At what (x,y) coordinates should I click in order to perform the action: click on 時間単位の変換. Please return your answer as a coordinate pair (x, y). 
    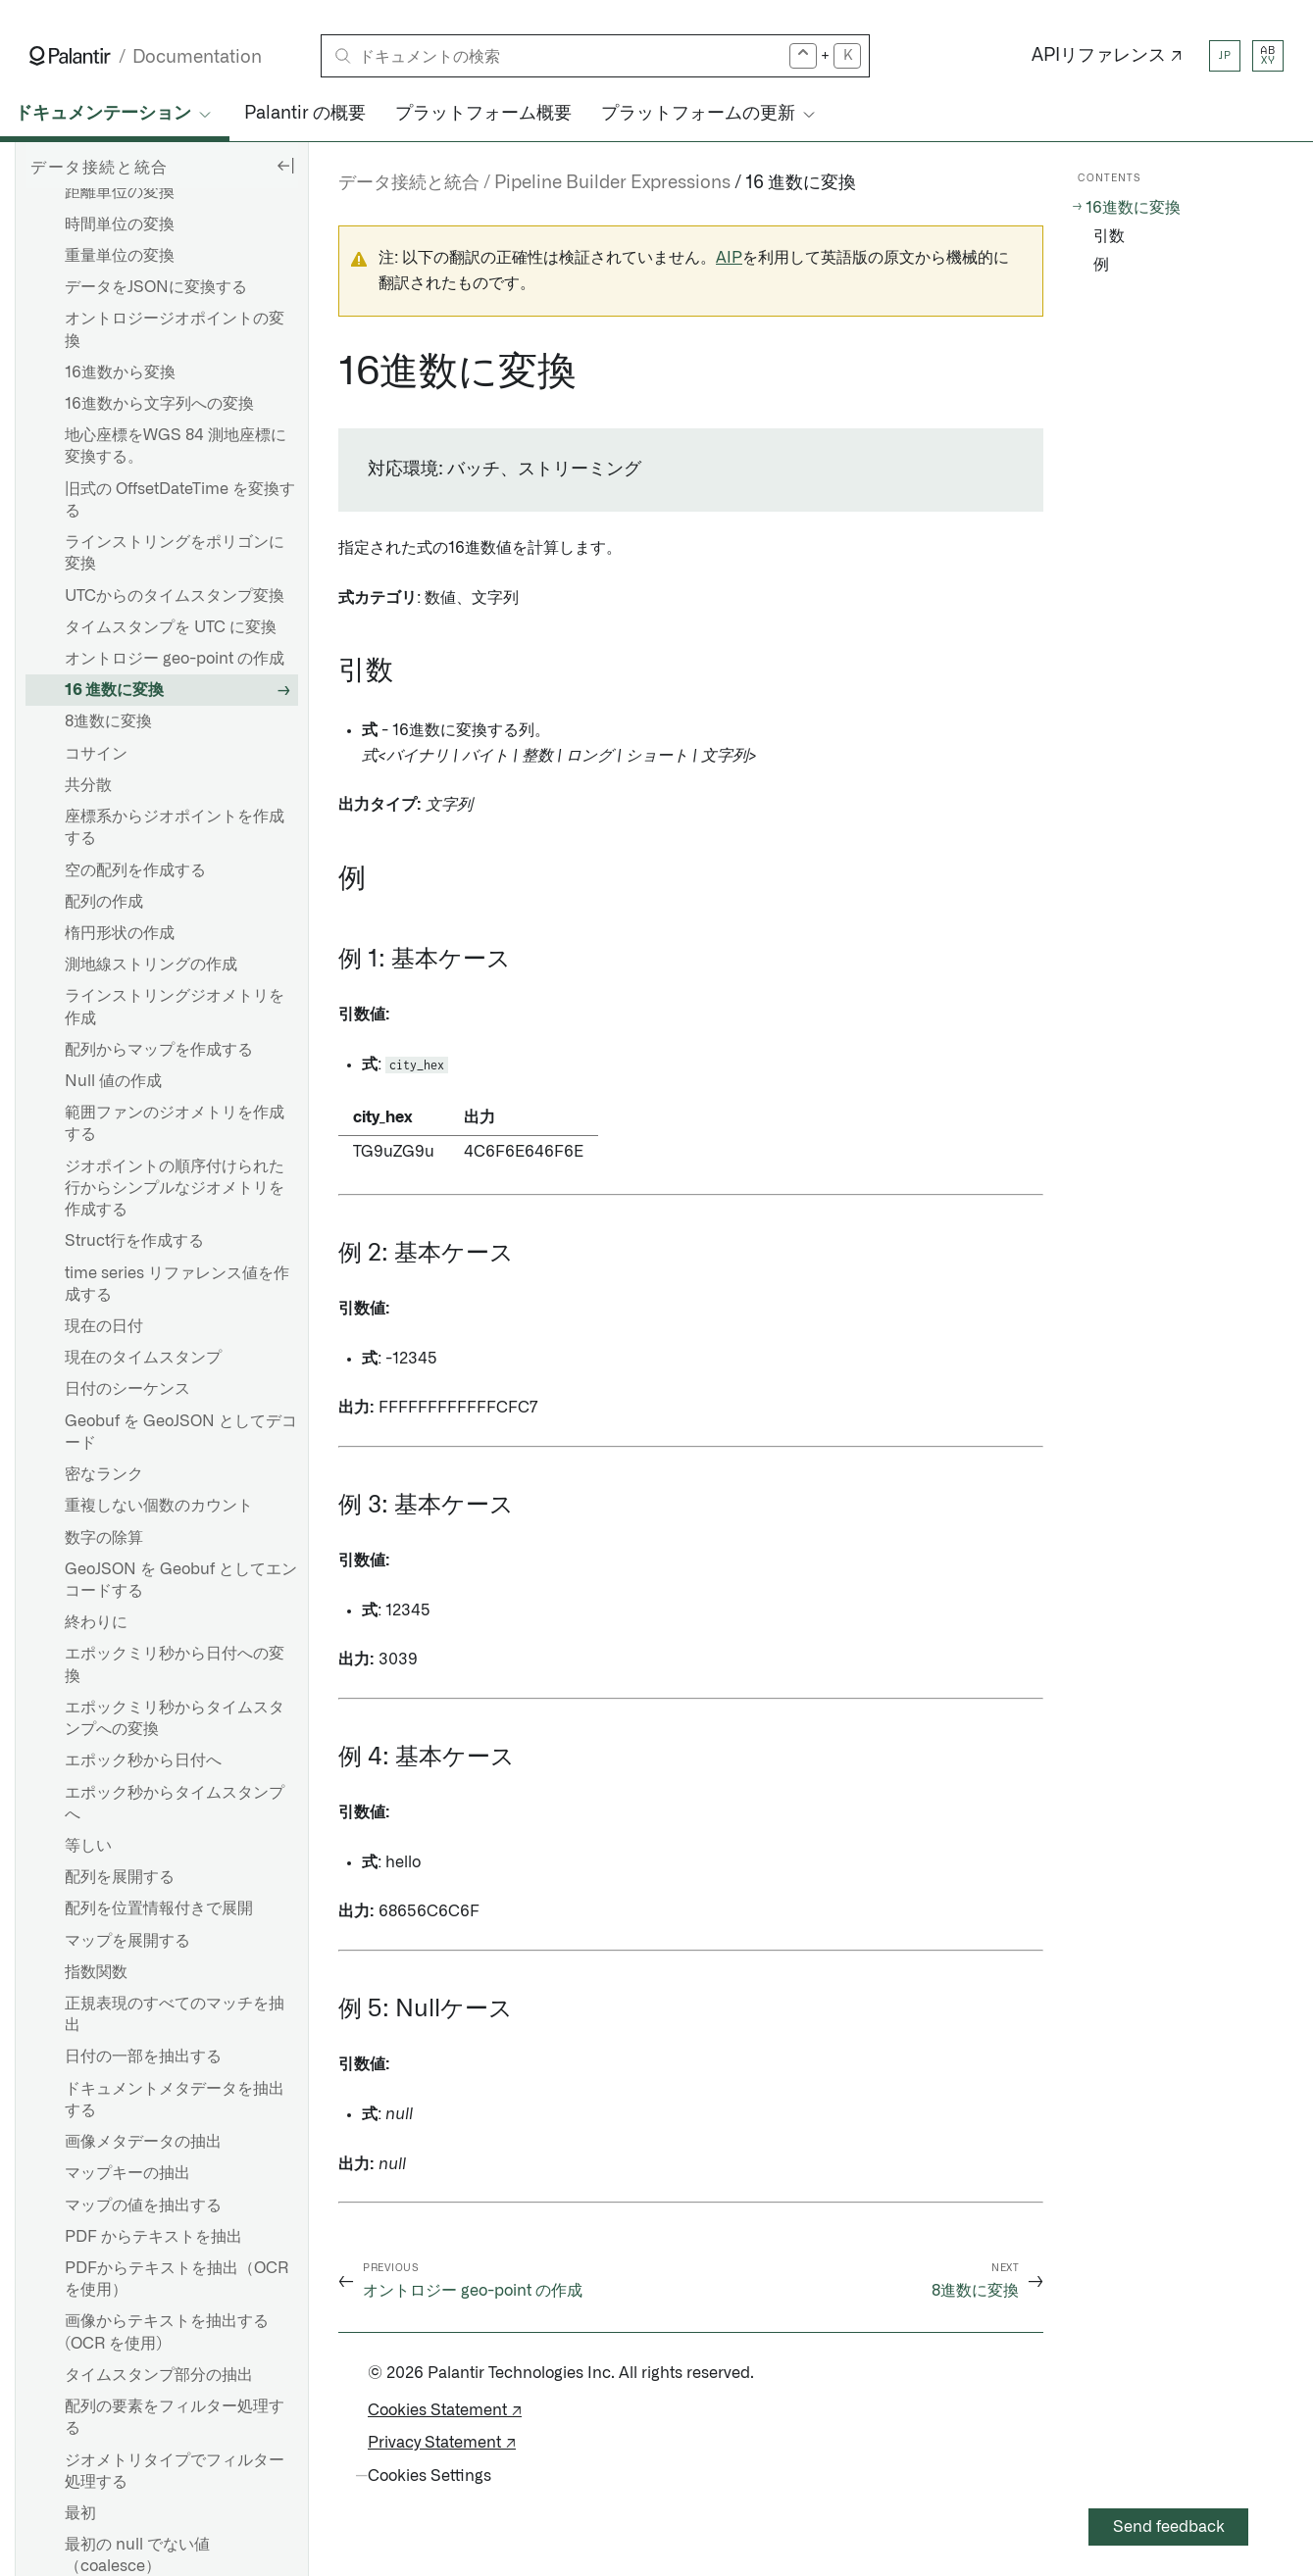
    Looking at the image, I should click on (120, 224).